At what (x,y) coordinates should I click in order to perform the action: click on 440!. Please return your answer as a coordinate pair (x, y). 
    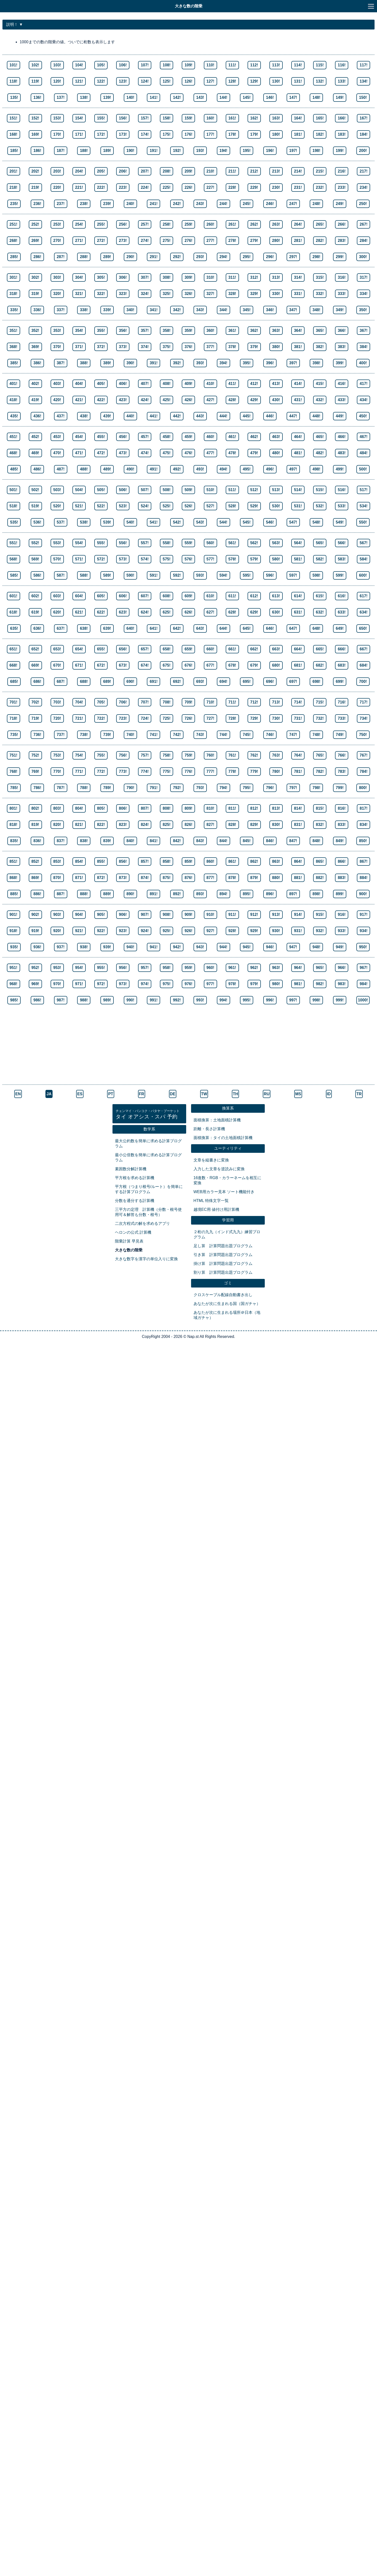
    Looking at the image, I should click on (130, 416).